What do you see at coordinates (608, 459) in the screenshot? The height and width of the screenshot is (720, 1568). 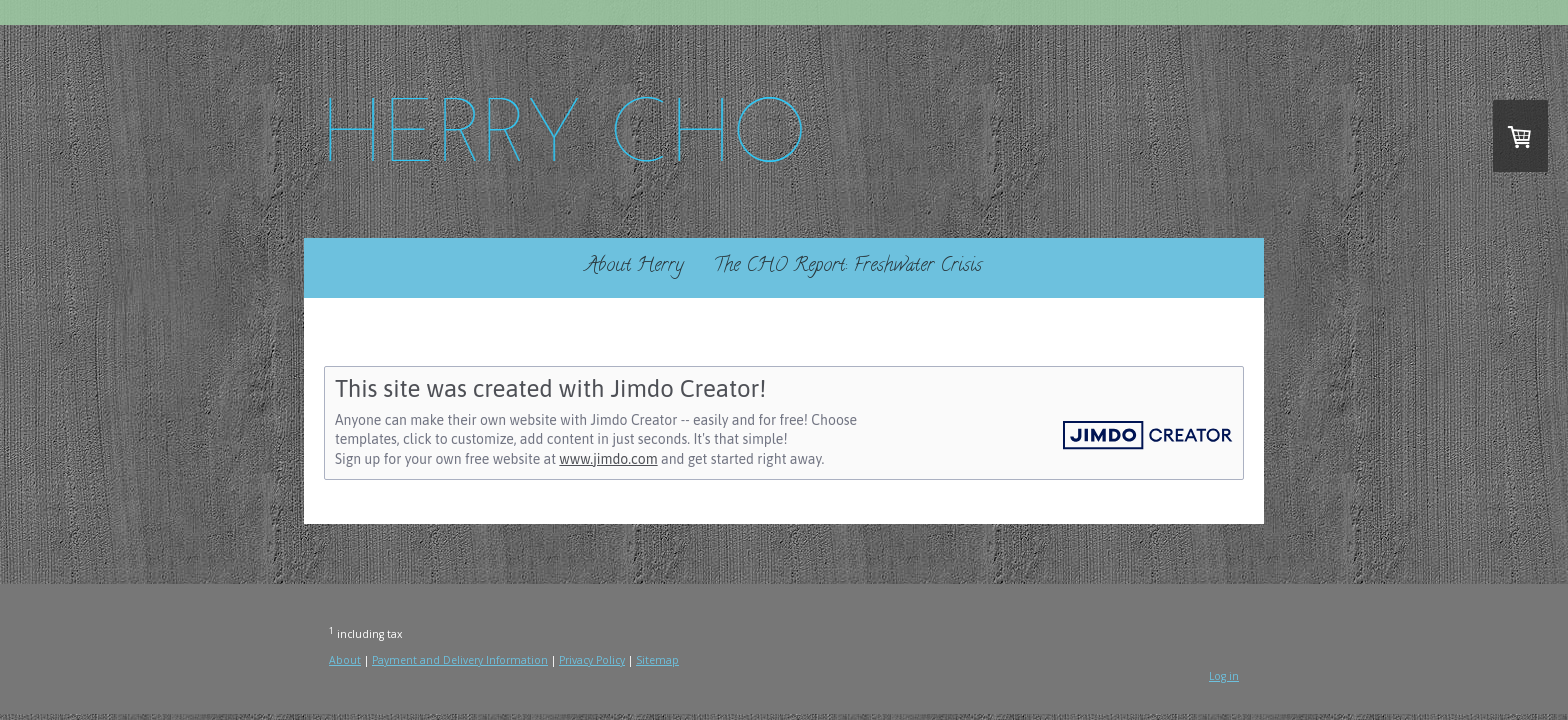 I see `www.jimdo.com` at bounding box center [608, 459].